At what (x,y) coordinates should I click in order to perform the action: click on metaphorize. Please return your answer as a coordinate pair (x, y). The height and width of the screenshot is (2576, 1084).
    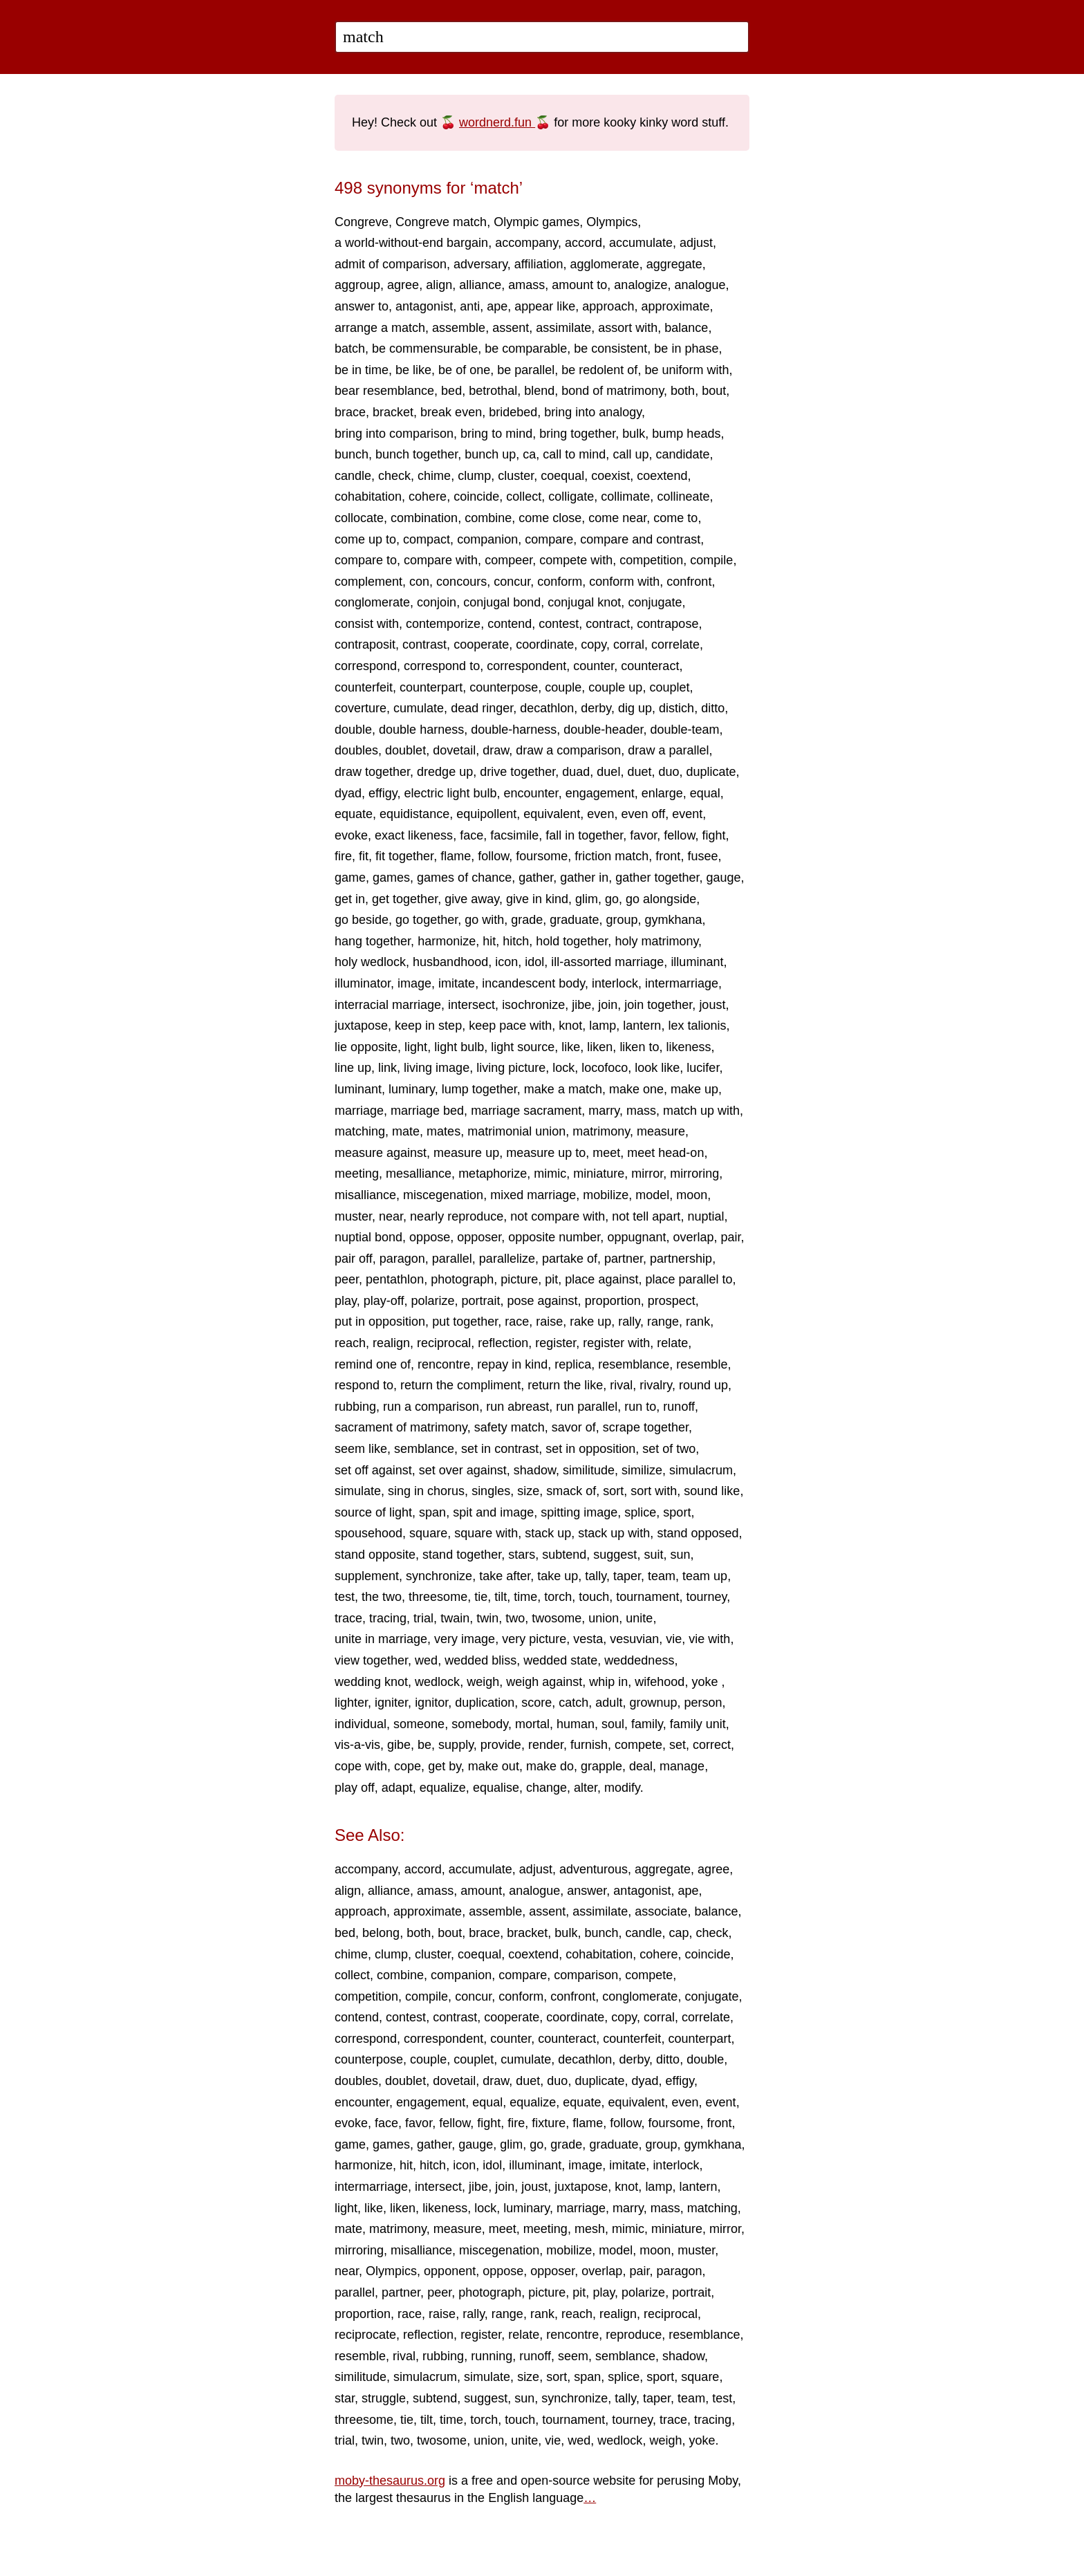
    Looking at the image, I should click on (492, 1173).